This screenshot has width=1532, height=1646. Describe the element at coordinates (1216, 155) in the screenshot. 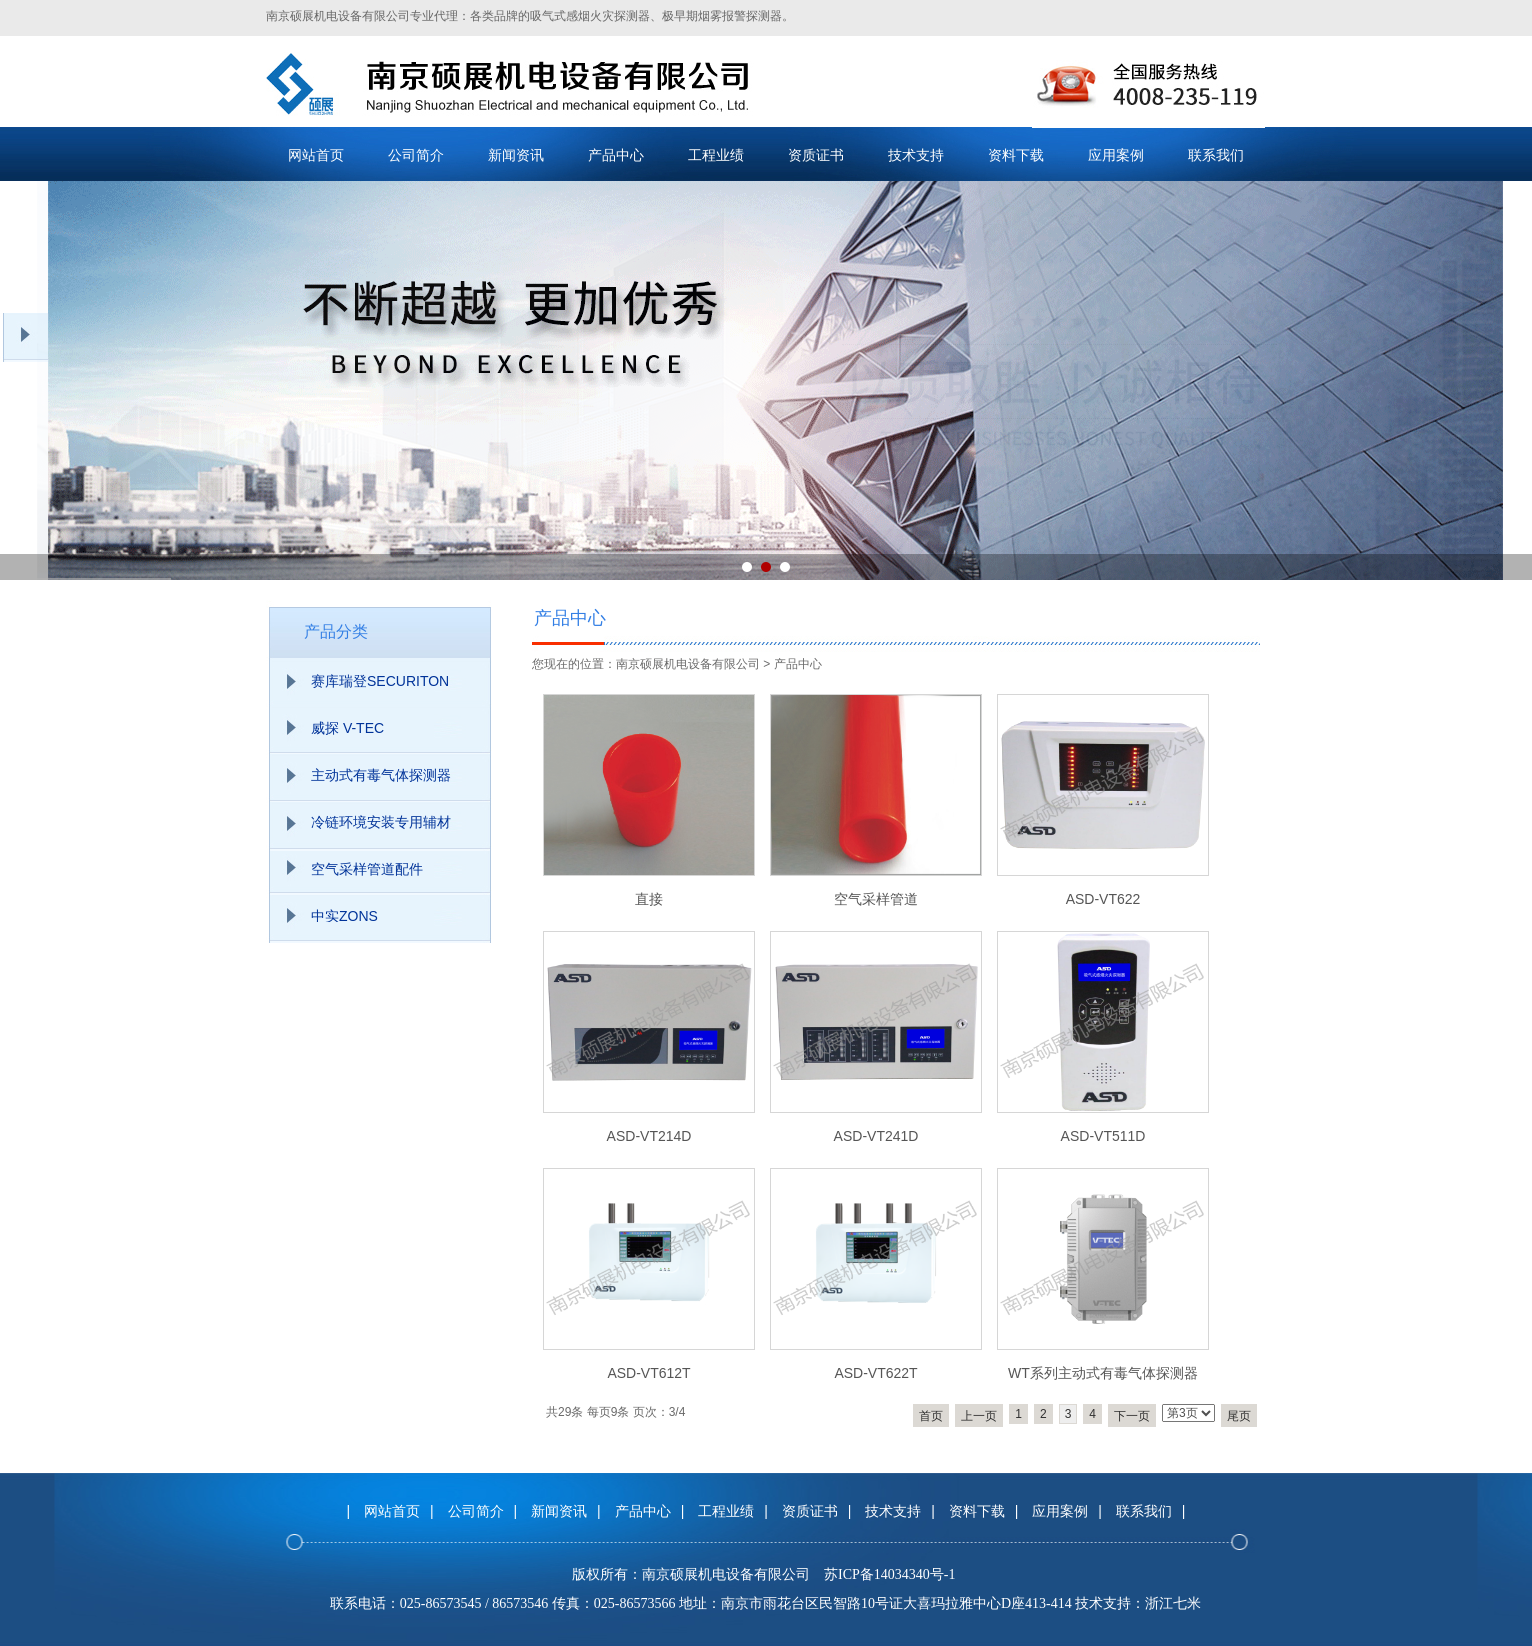

I see `联系我们` at that location.